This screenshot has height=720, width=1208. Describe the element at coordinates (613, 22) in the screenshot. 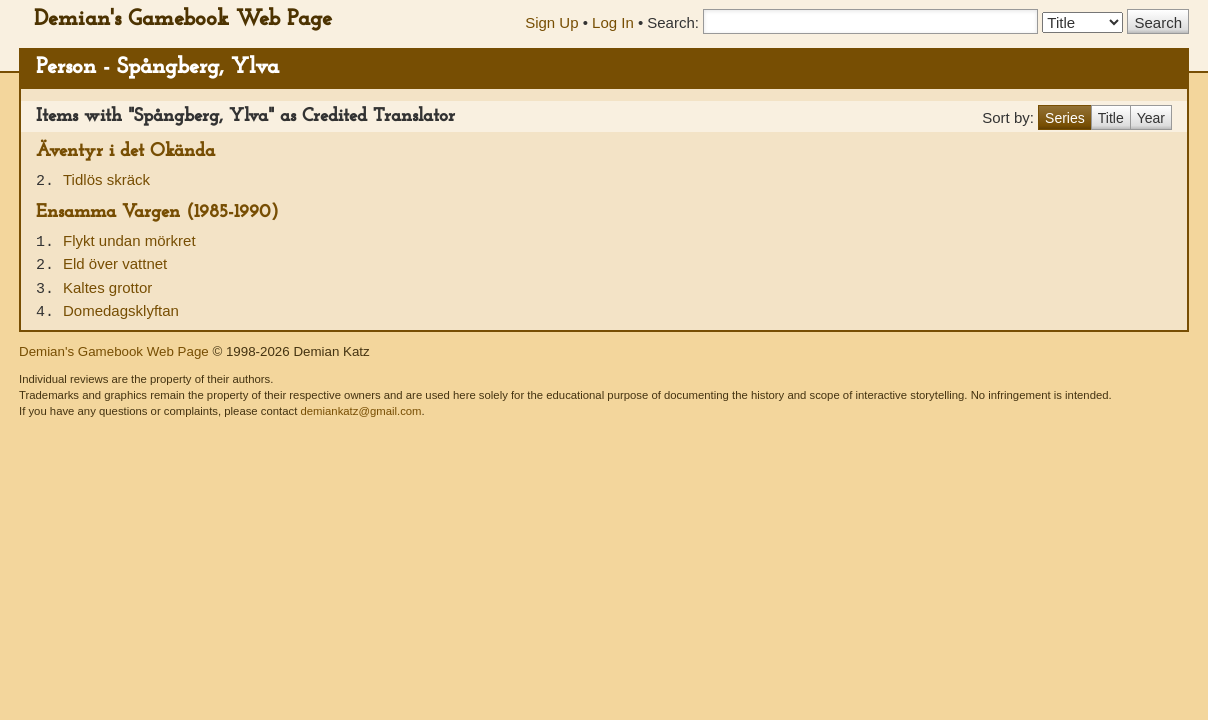

I see `Log In` at that location.